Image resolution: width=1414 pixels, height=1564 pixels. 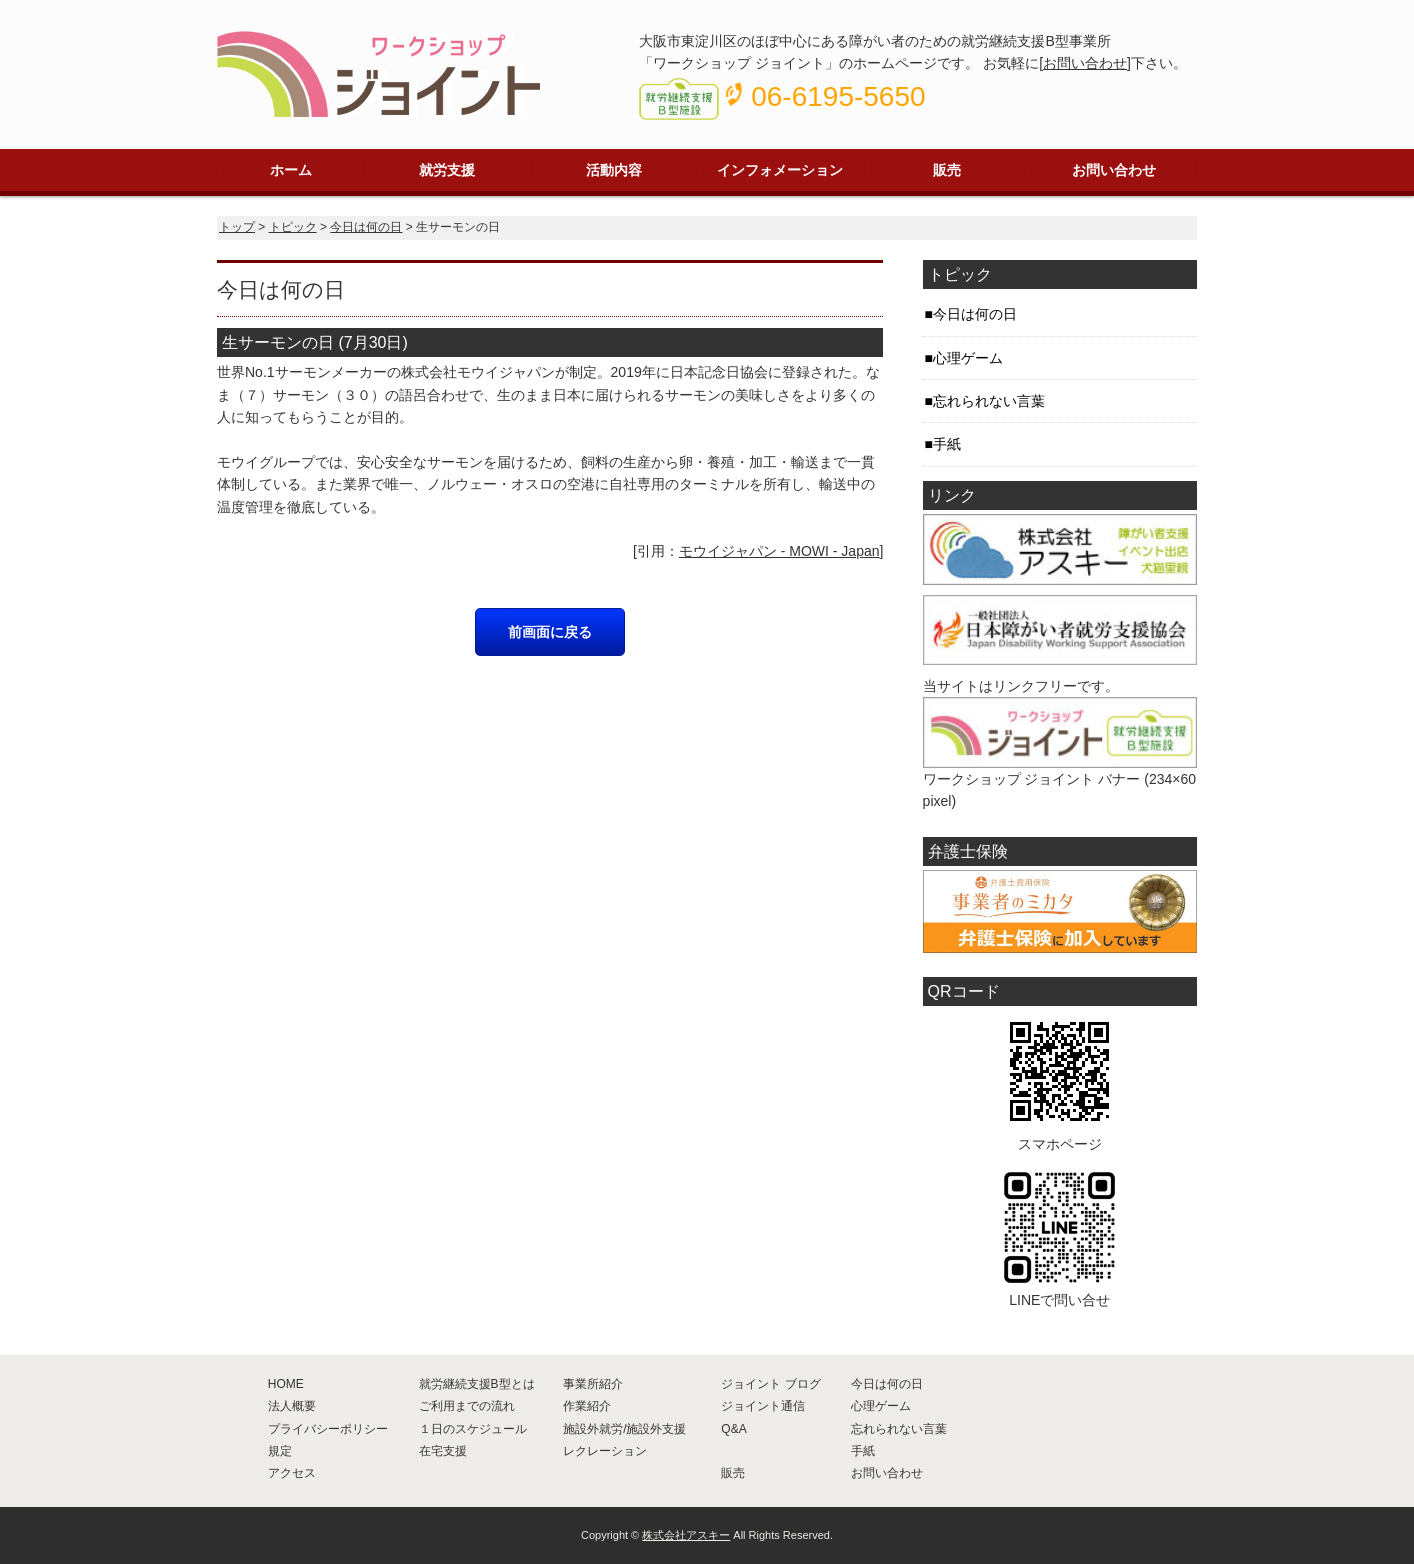 I want to click on 在宅支援, so click(x=443, y=1451).